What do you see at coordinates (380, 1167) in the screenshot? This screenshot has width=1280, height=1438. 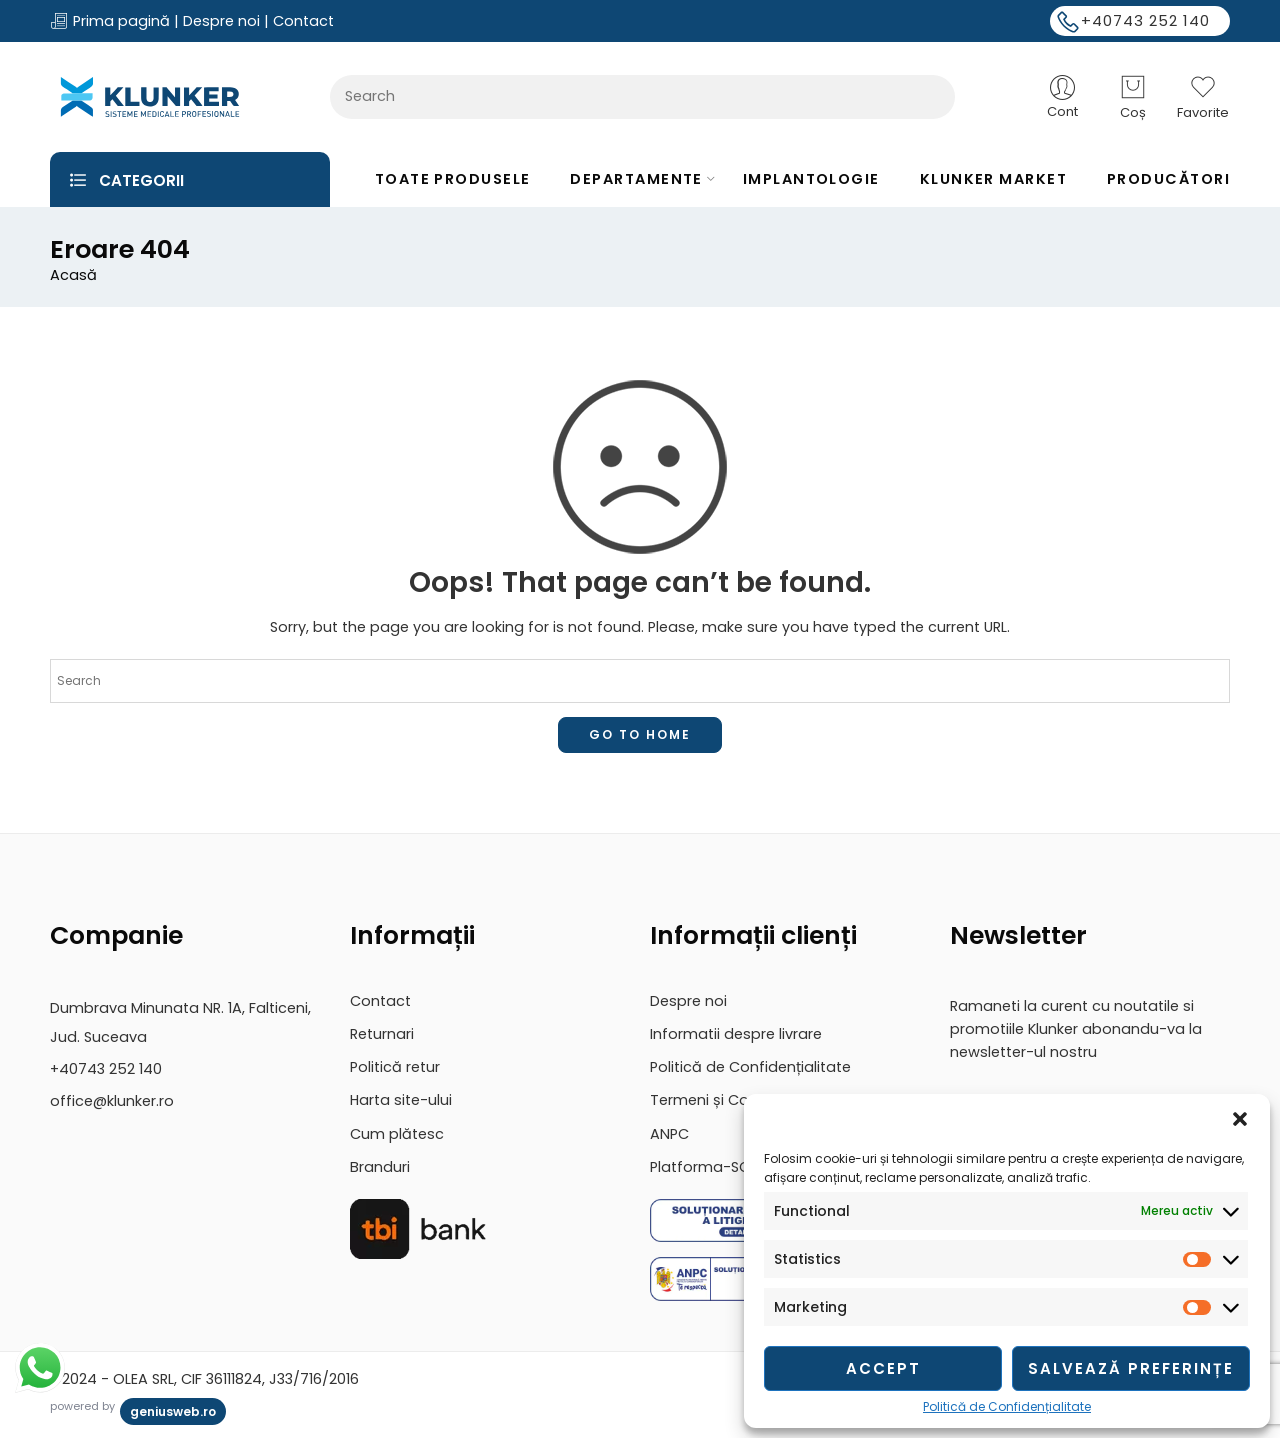 I see `Branduri` at bounding box center [380, 1167].